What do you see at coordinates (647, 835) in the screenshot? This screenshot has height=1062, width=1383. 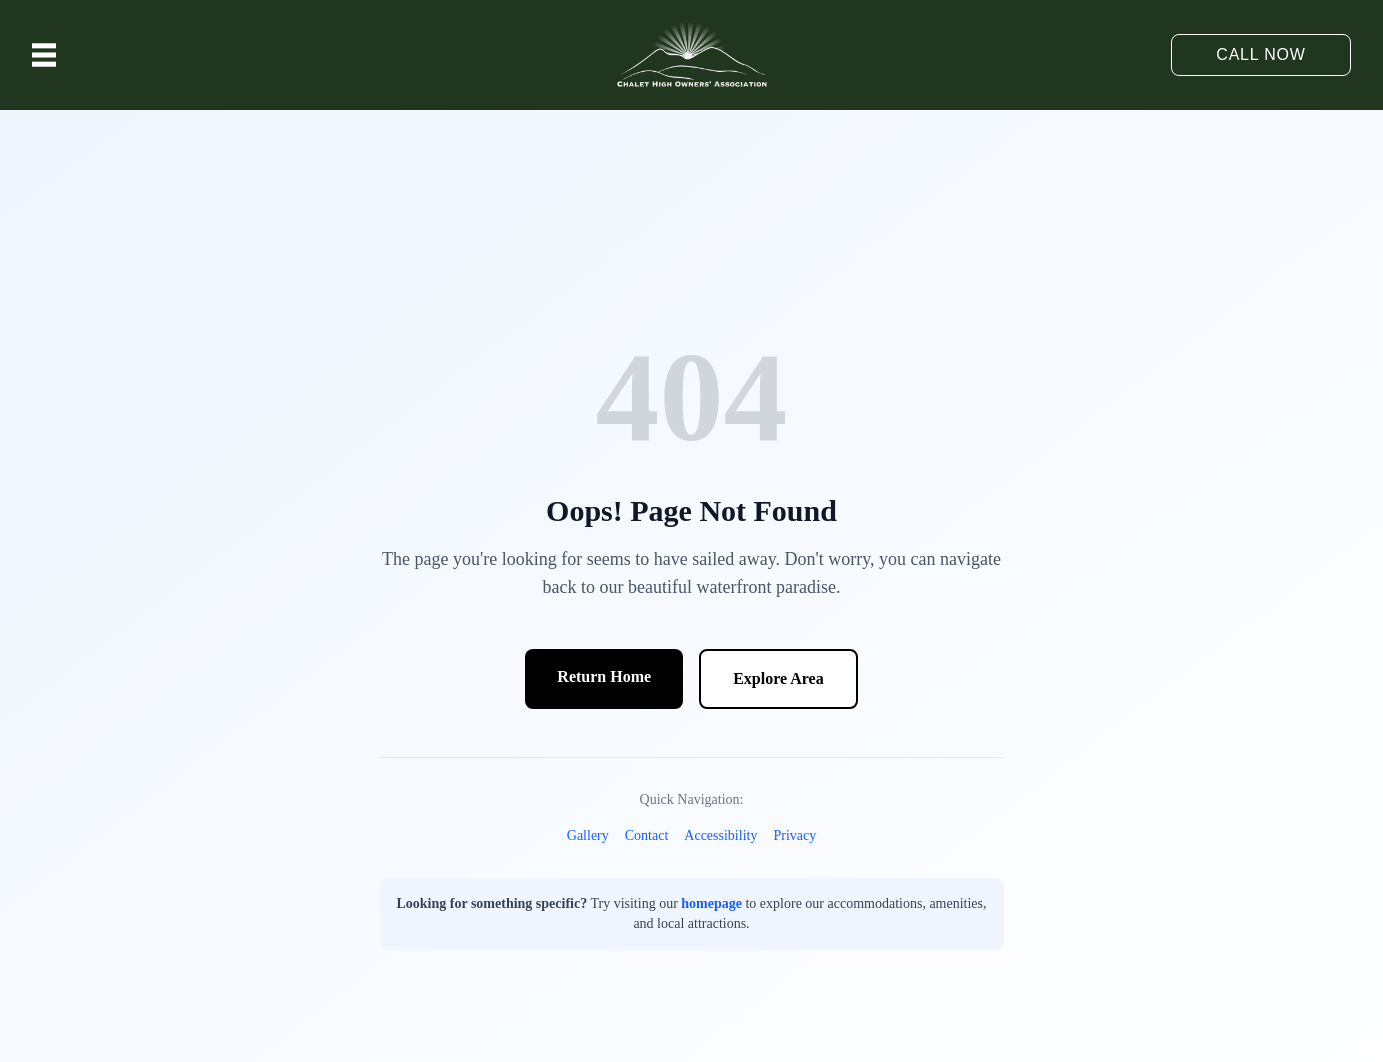 I see `Contact` at bounding box center [647, 835].